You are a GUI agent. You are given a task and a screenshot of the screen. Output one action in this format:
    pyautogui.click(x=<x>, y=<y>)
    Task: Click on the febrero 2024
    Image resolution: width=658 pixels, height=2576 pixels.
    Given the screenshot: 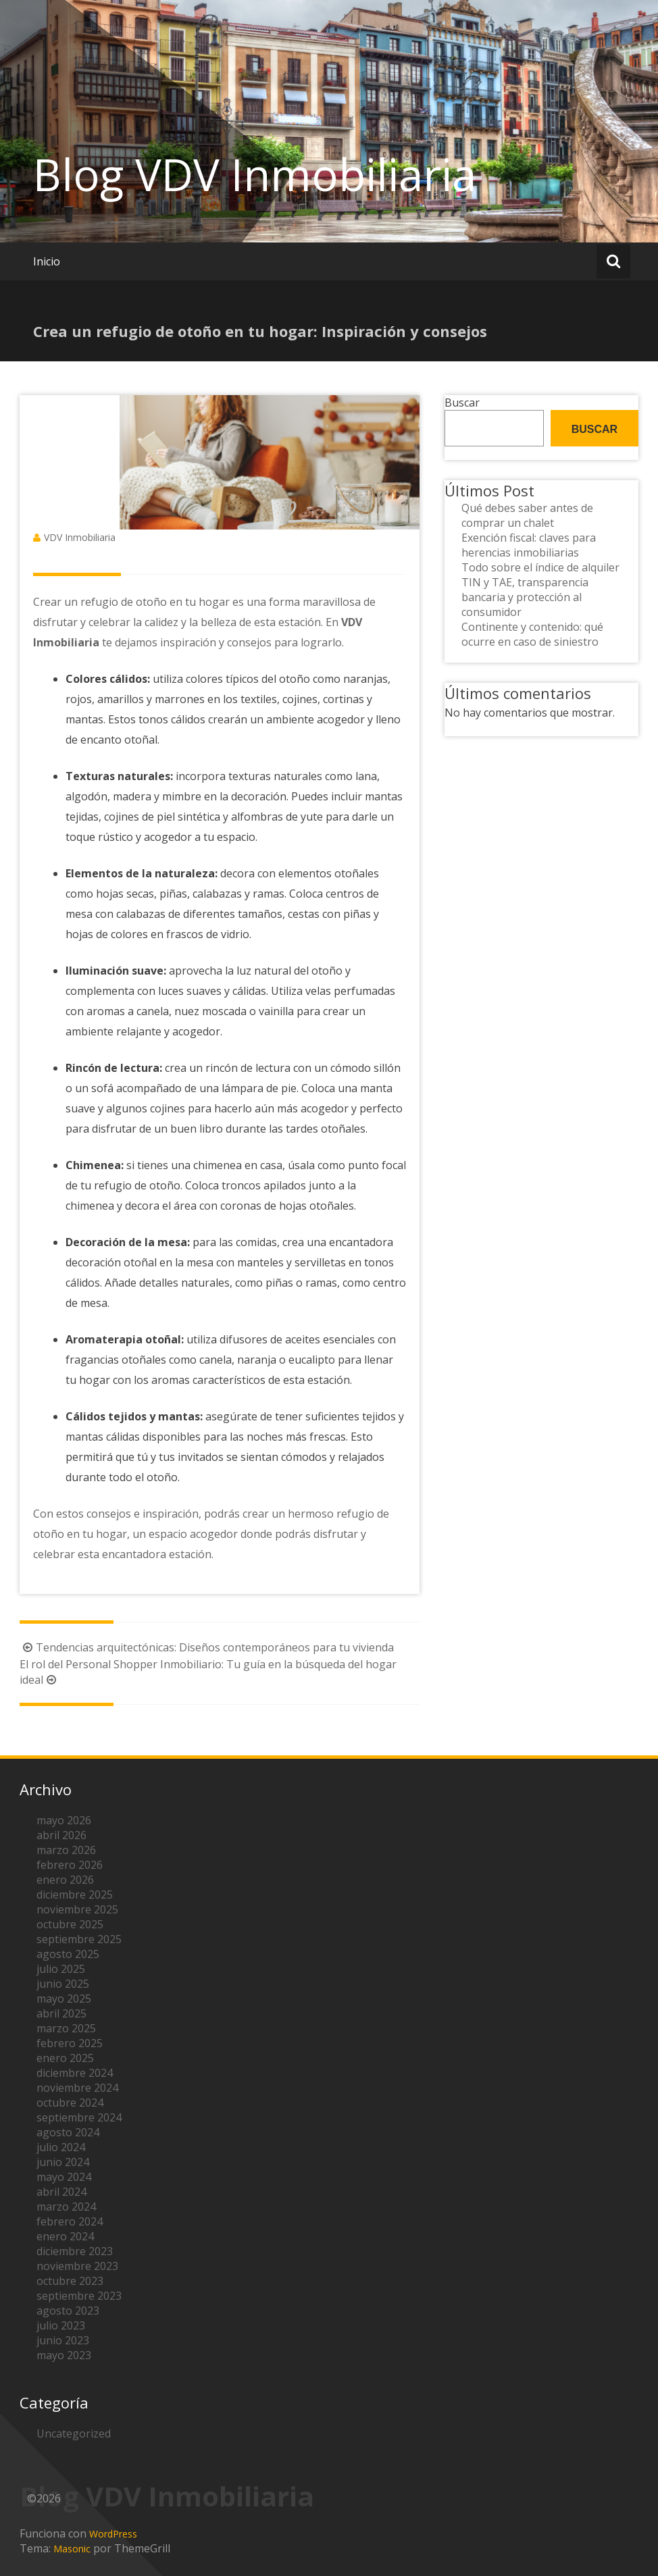 What is the action you would take?
    pyautogui.click(x=69, y=2221)
    